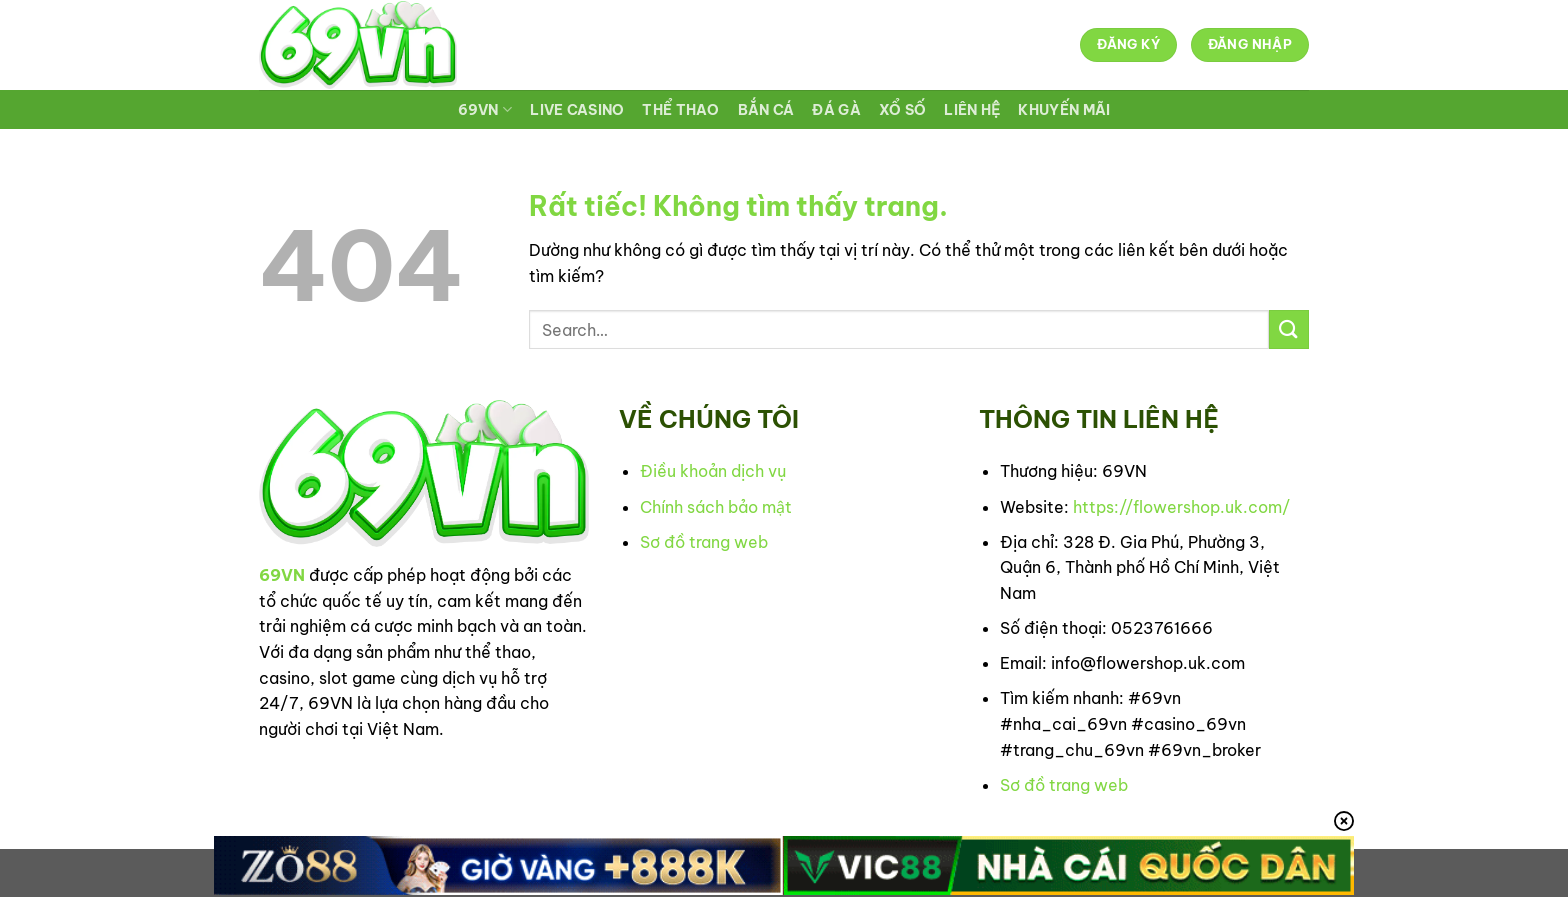  What do you see at coordinates (485, 109) in the screenshot?
I see `69VN` at bounding box center [485, 109].